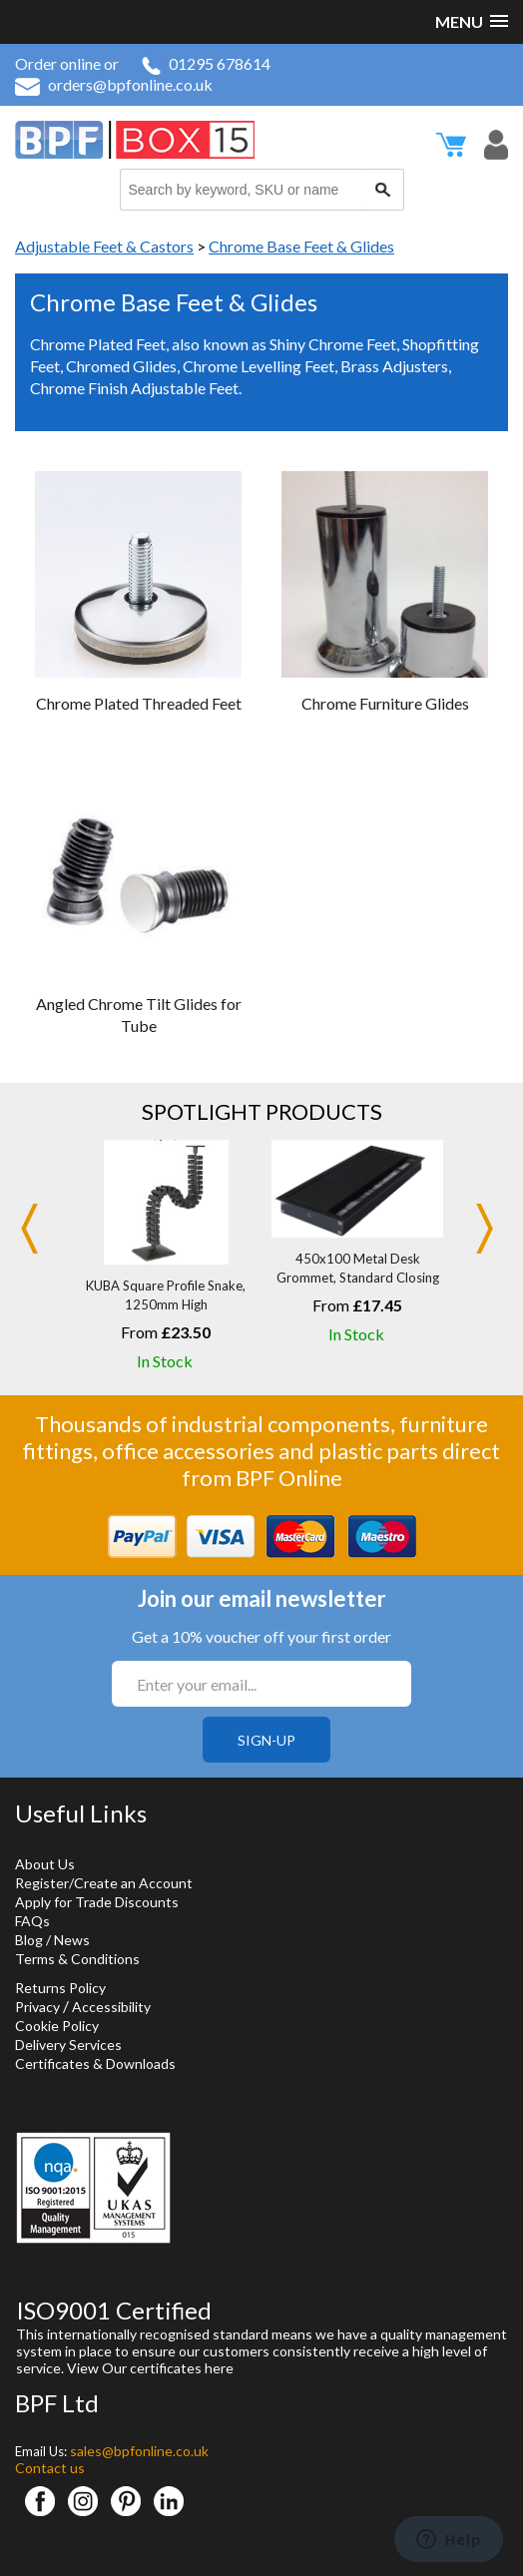 This screenshot has width=523, height=2576. What do you see at coordinates (50, 2467) in the screenshot?
I see `Contact us` at bounding box center [50, 2467].